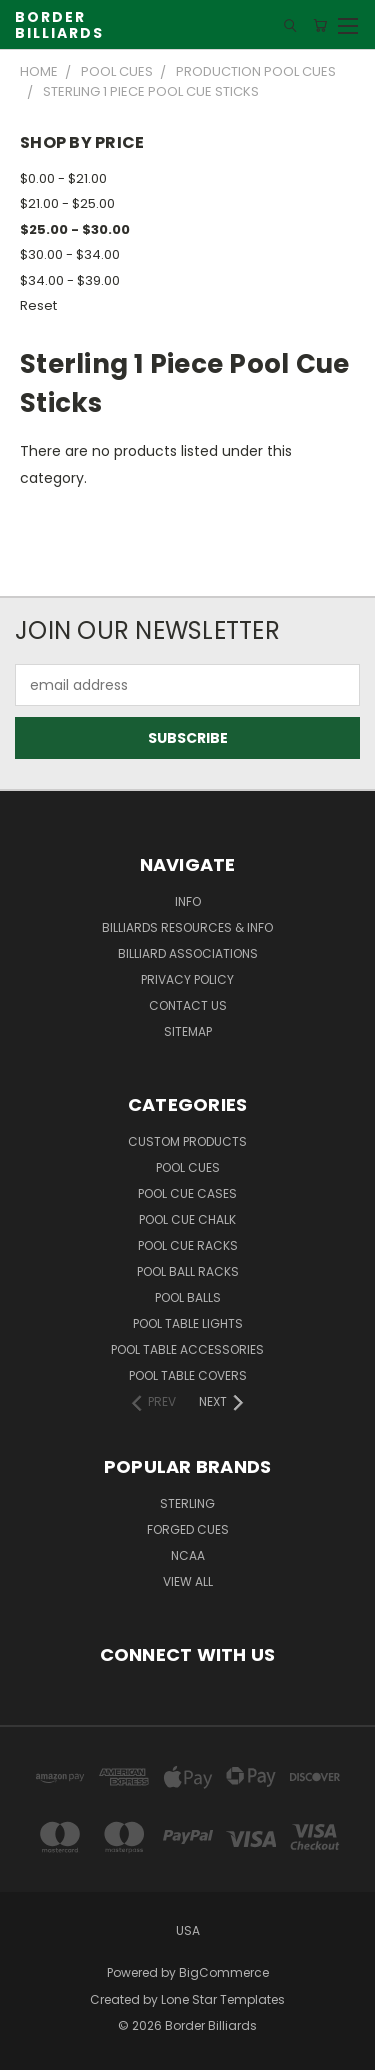  What do you see at coordinates (38, 305) in the screenshot?
I see `Reset` at bounding box center [38, 305].